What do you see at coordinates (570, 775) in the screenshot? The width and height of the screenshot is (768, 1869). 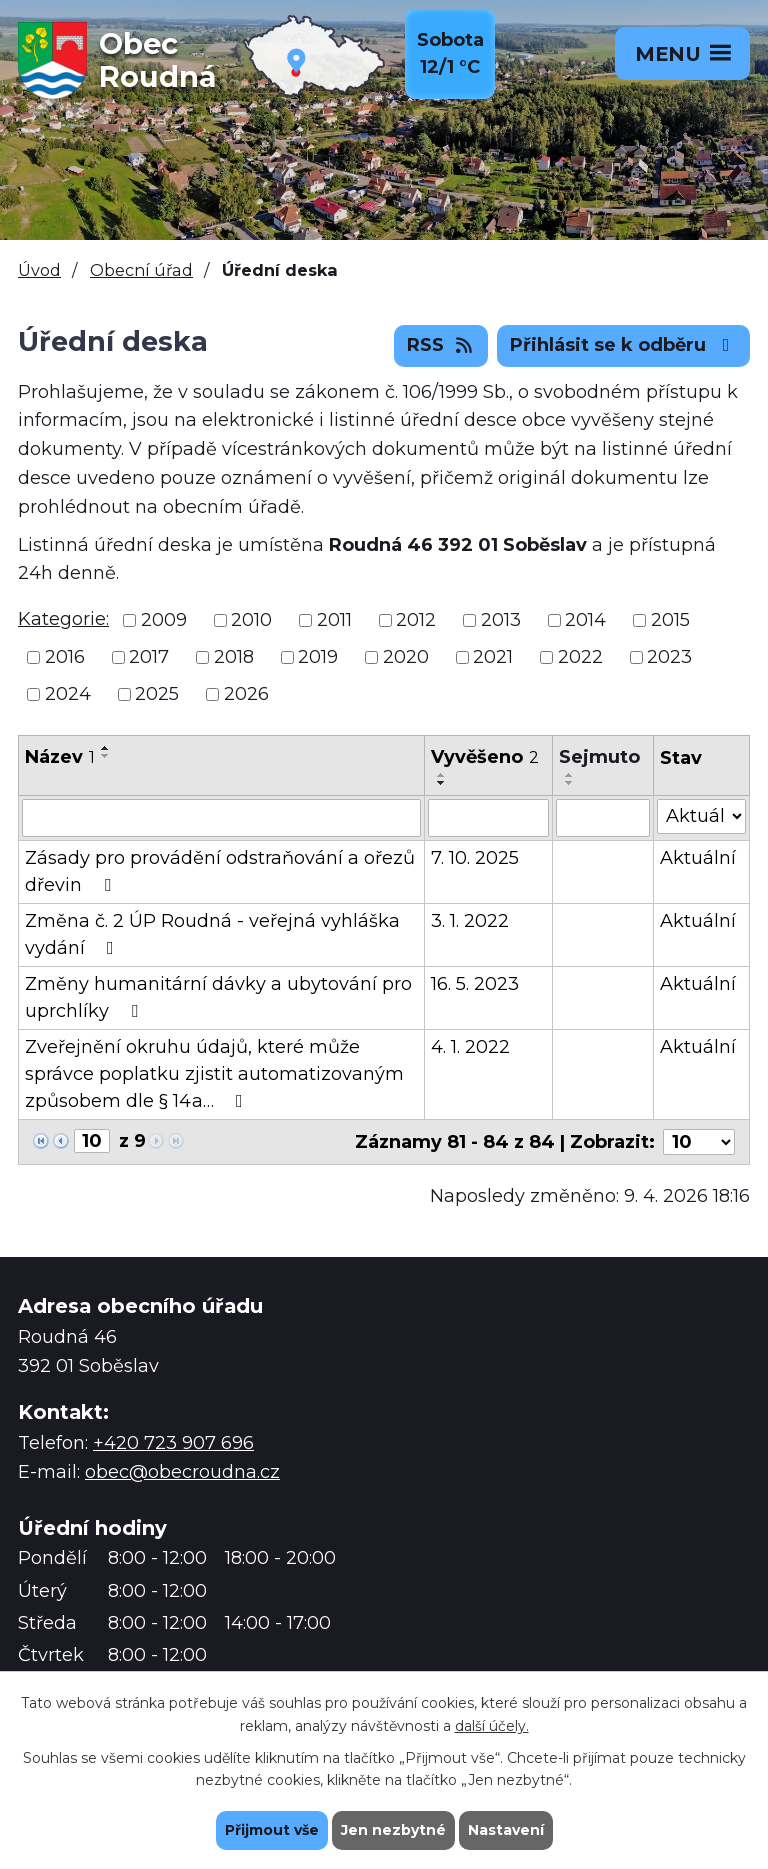 I see `[Seřadit podle Sejmuto vzestupně]` at bounding box center [570, 775].